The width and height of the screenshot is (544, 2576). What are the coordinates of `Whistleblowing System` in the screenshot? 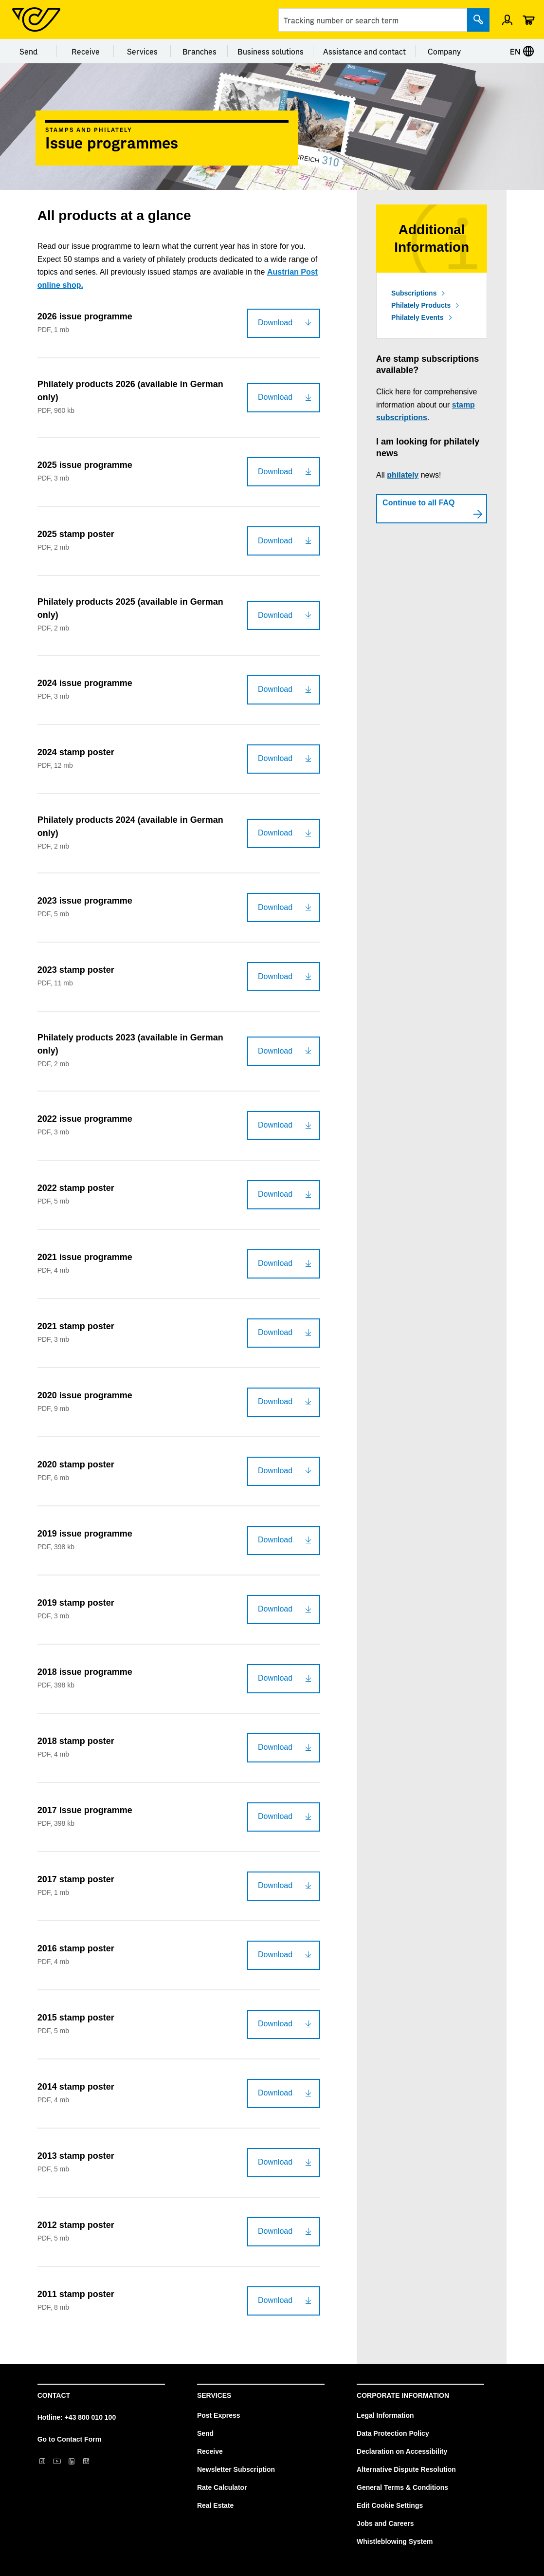 It's located at (395, 2541).